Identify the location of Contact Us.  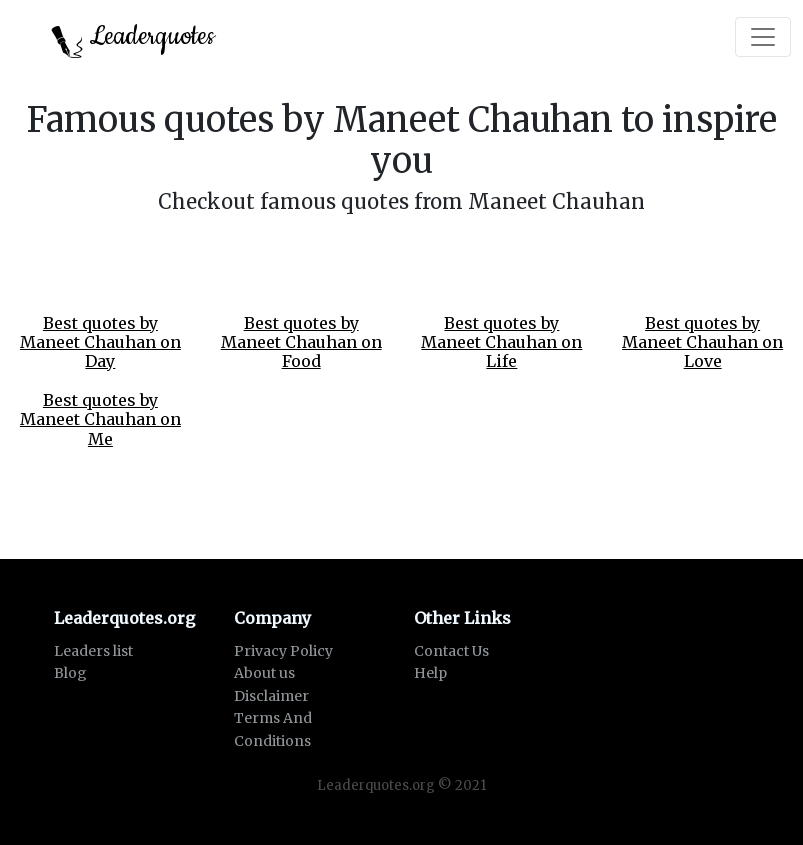
(451, 651).